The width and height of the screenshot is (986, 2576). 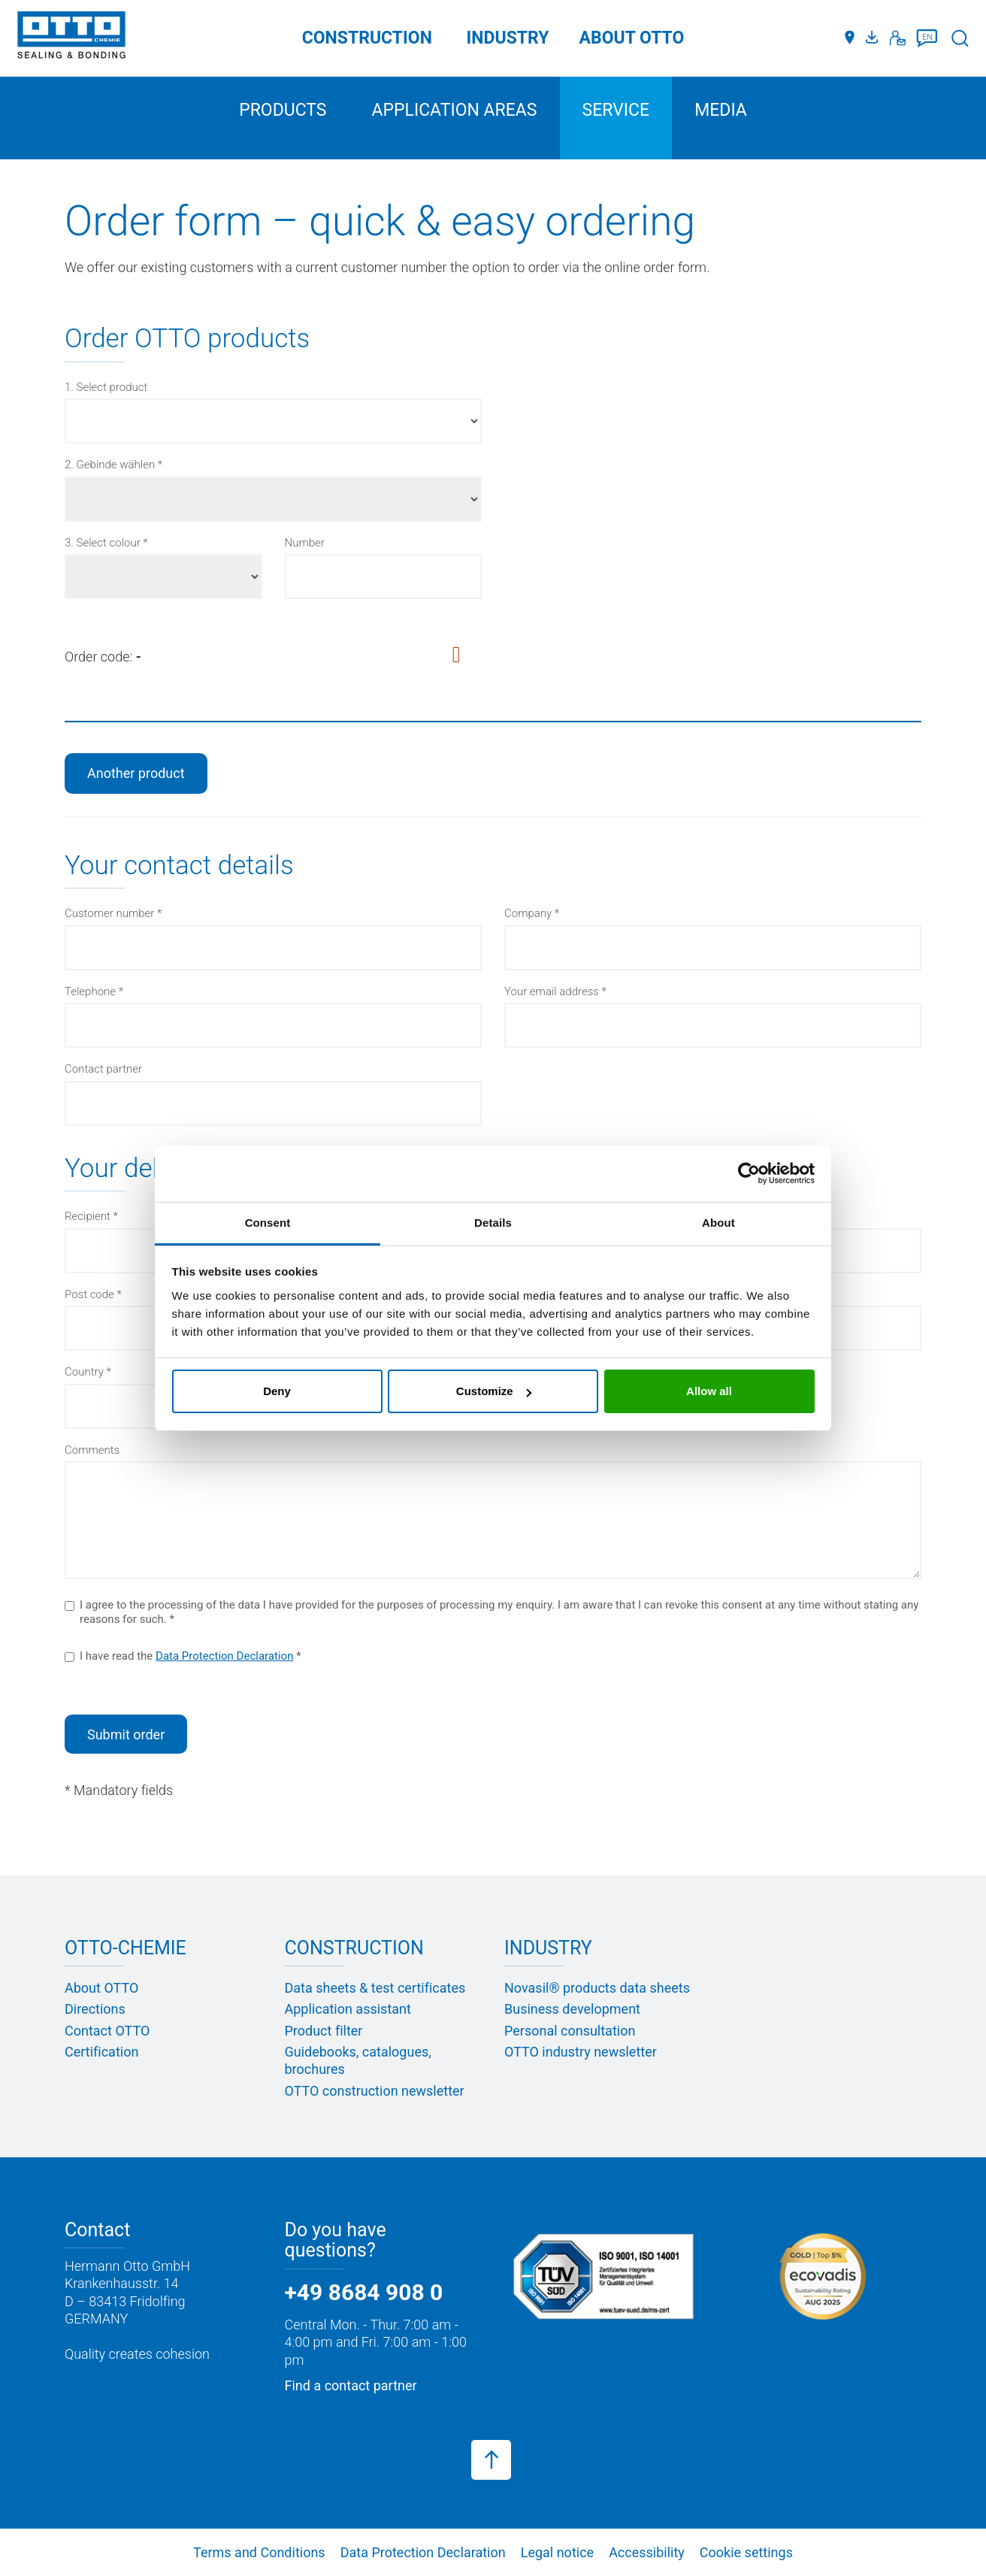 I want to click on OTTO industry newsletter, so click(x=580, y=2052).